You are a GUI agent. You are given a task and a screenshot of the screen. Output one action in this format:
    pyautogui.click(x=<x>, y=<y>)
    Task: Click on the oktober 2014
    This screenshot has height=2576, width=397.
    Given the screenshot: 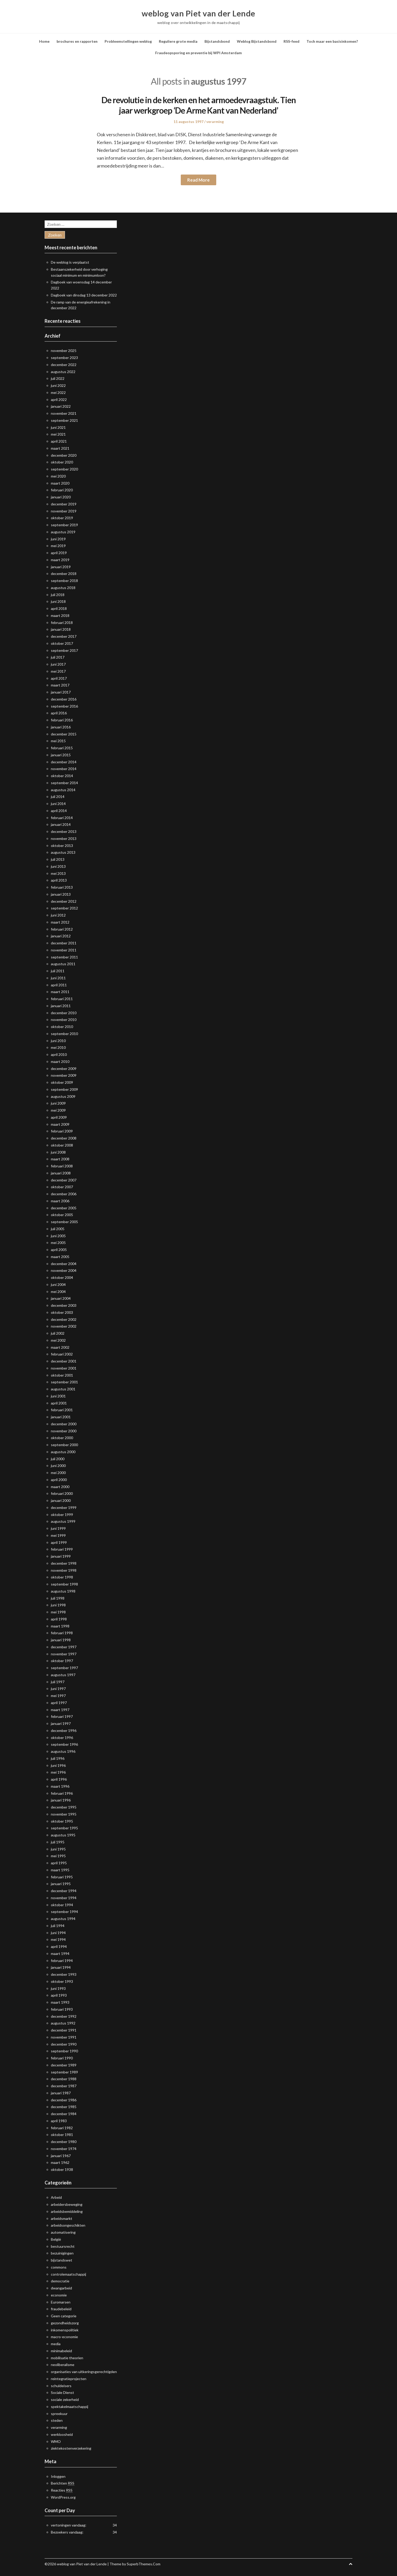 What is the action you would take?
    pyautogui.click(x=62, y=775)
    